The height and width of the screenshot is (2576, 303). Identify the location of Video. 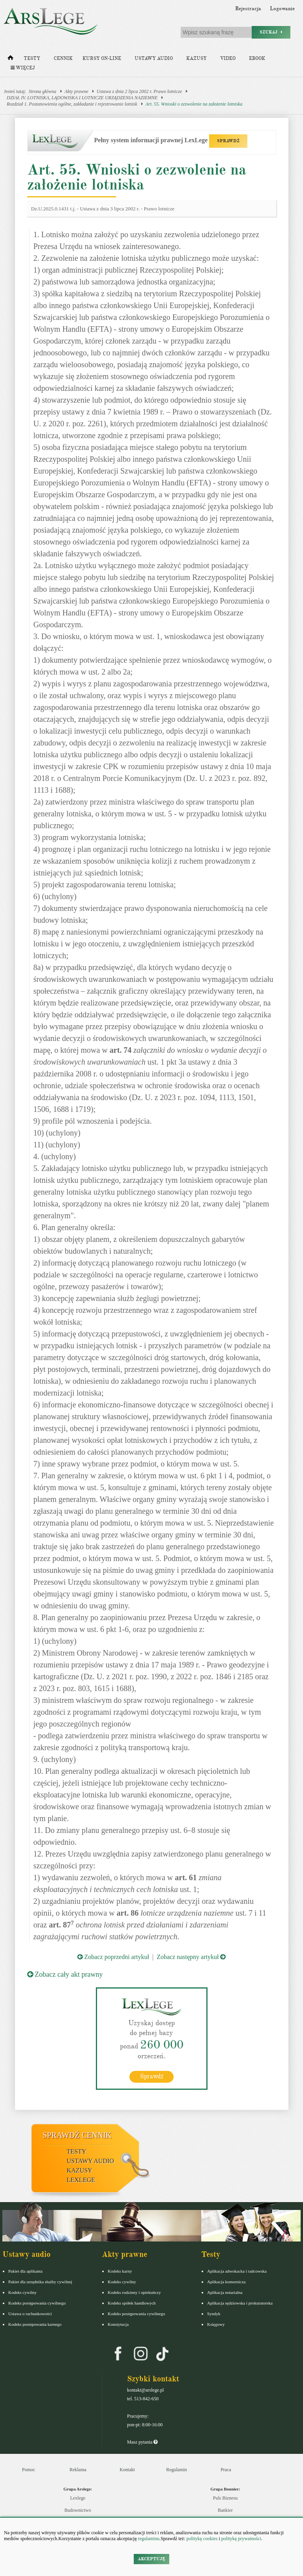
(228, 58).